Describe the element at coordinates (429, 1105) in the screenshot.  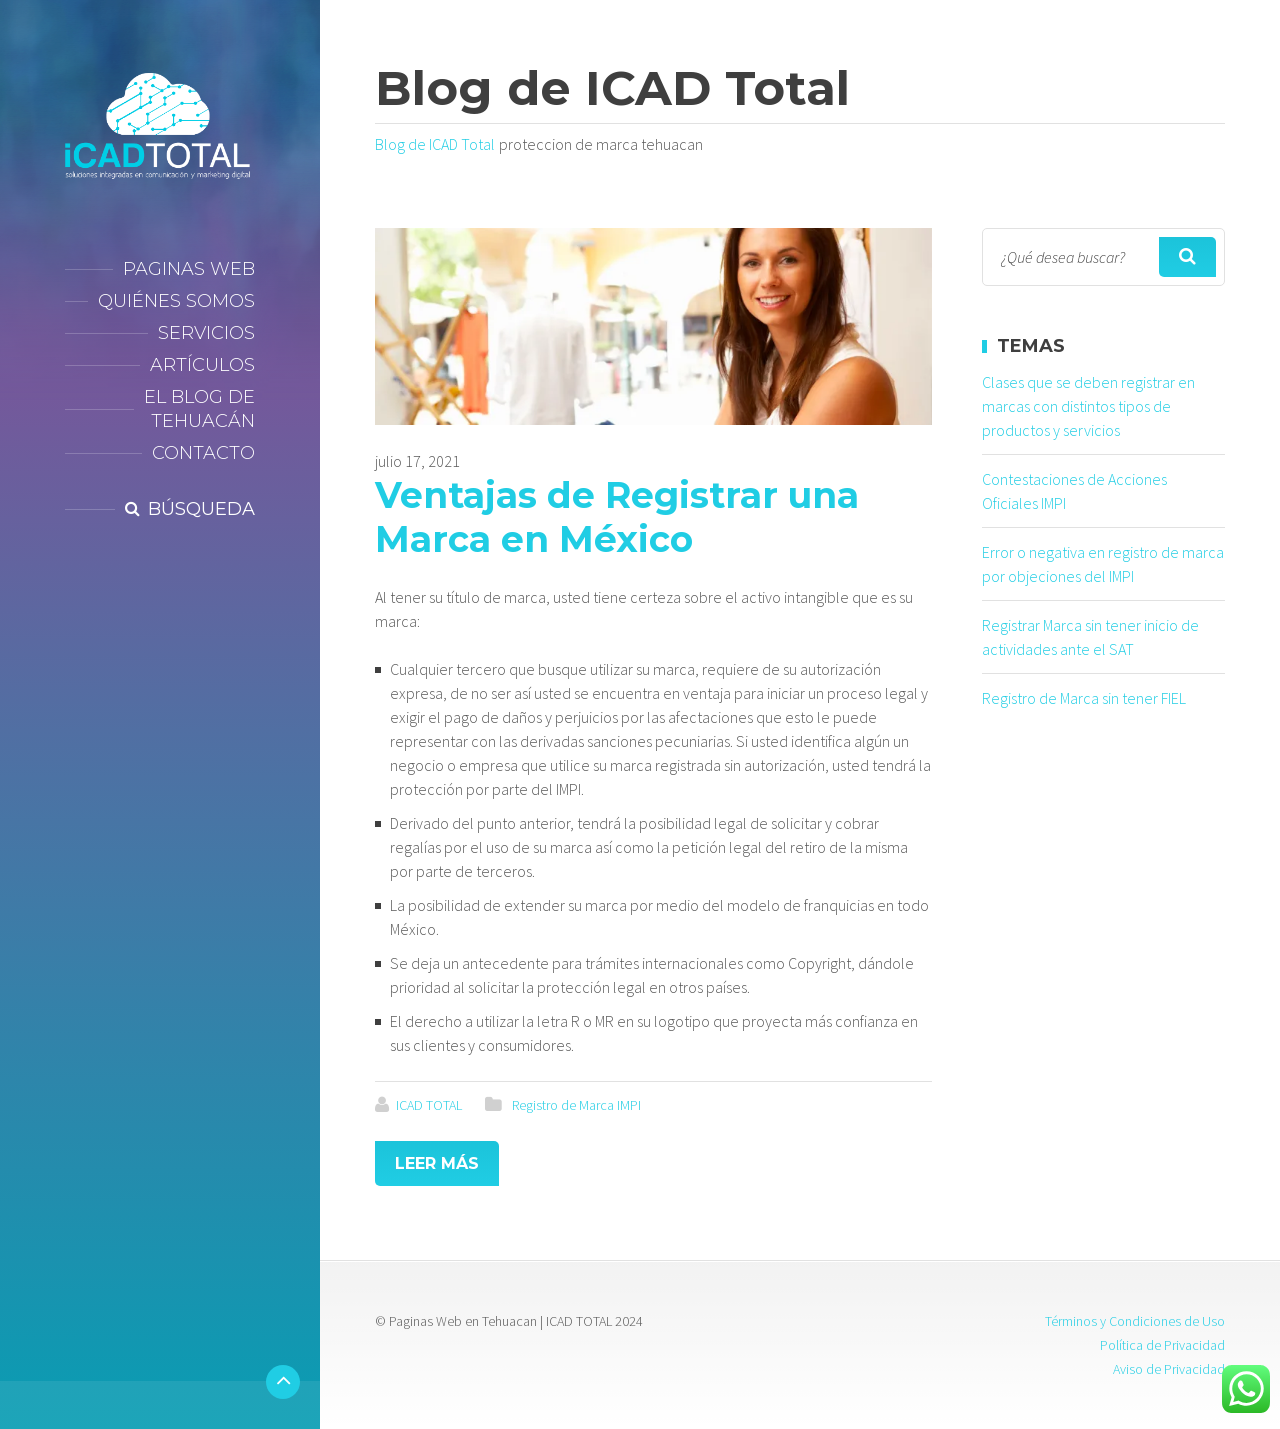
I see `ICAD TOTAL` at that location.